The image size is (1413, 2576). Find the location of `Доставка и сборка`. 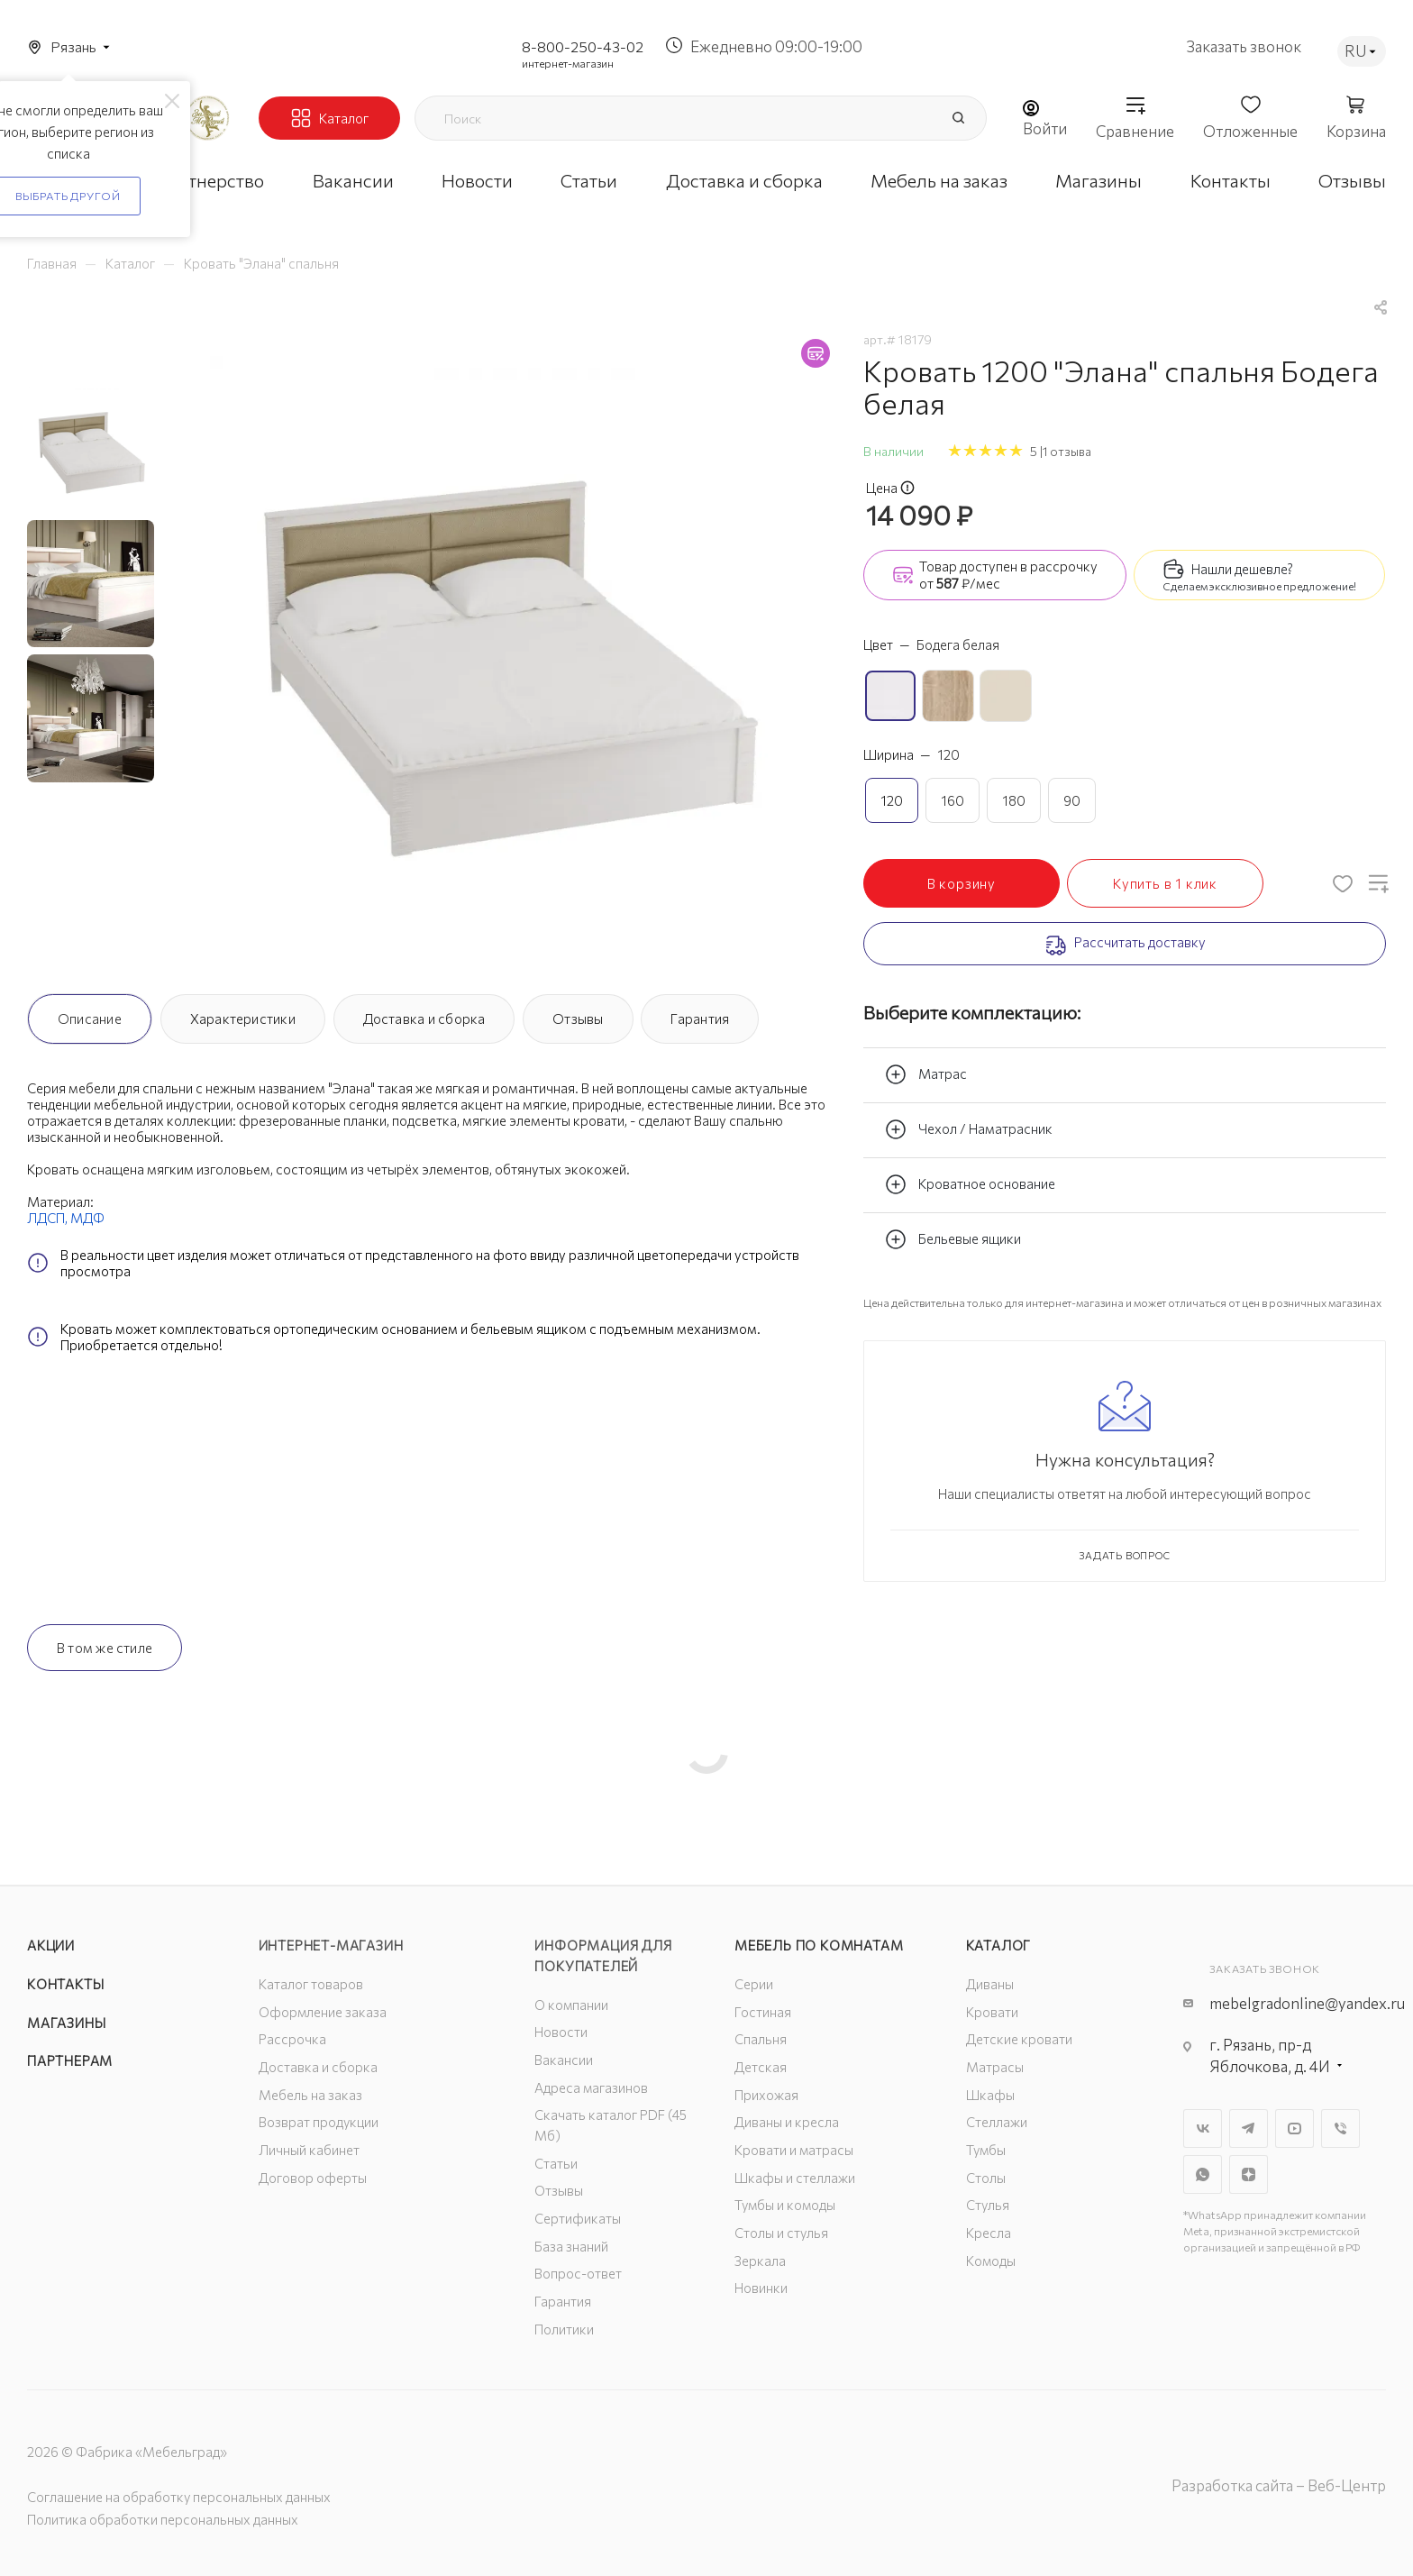

Доставка и сборка is located at coordinates (424, 1018).